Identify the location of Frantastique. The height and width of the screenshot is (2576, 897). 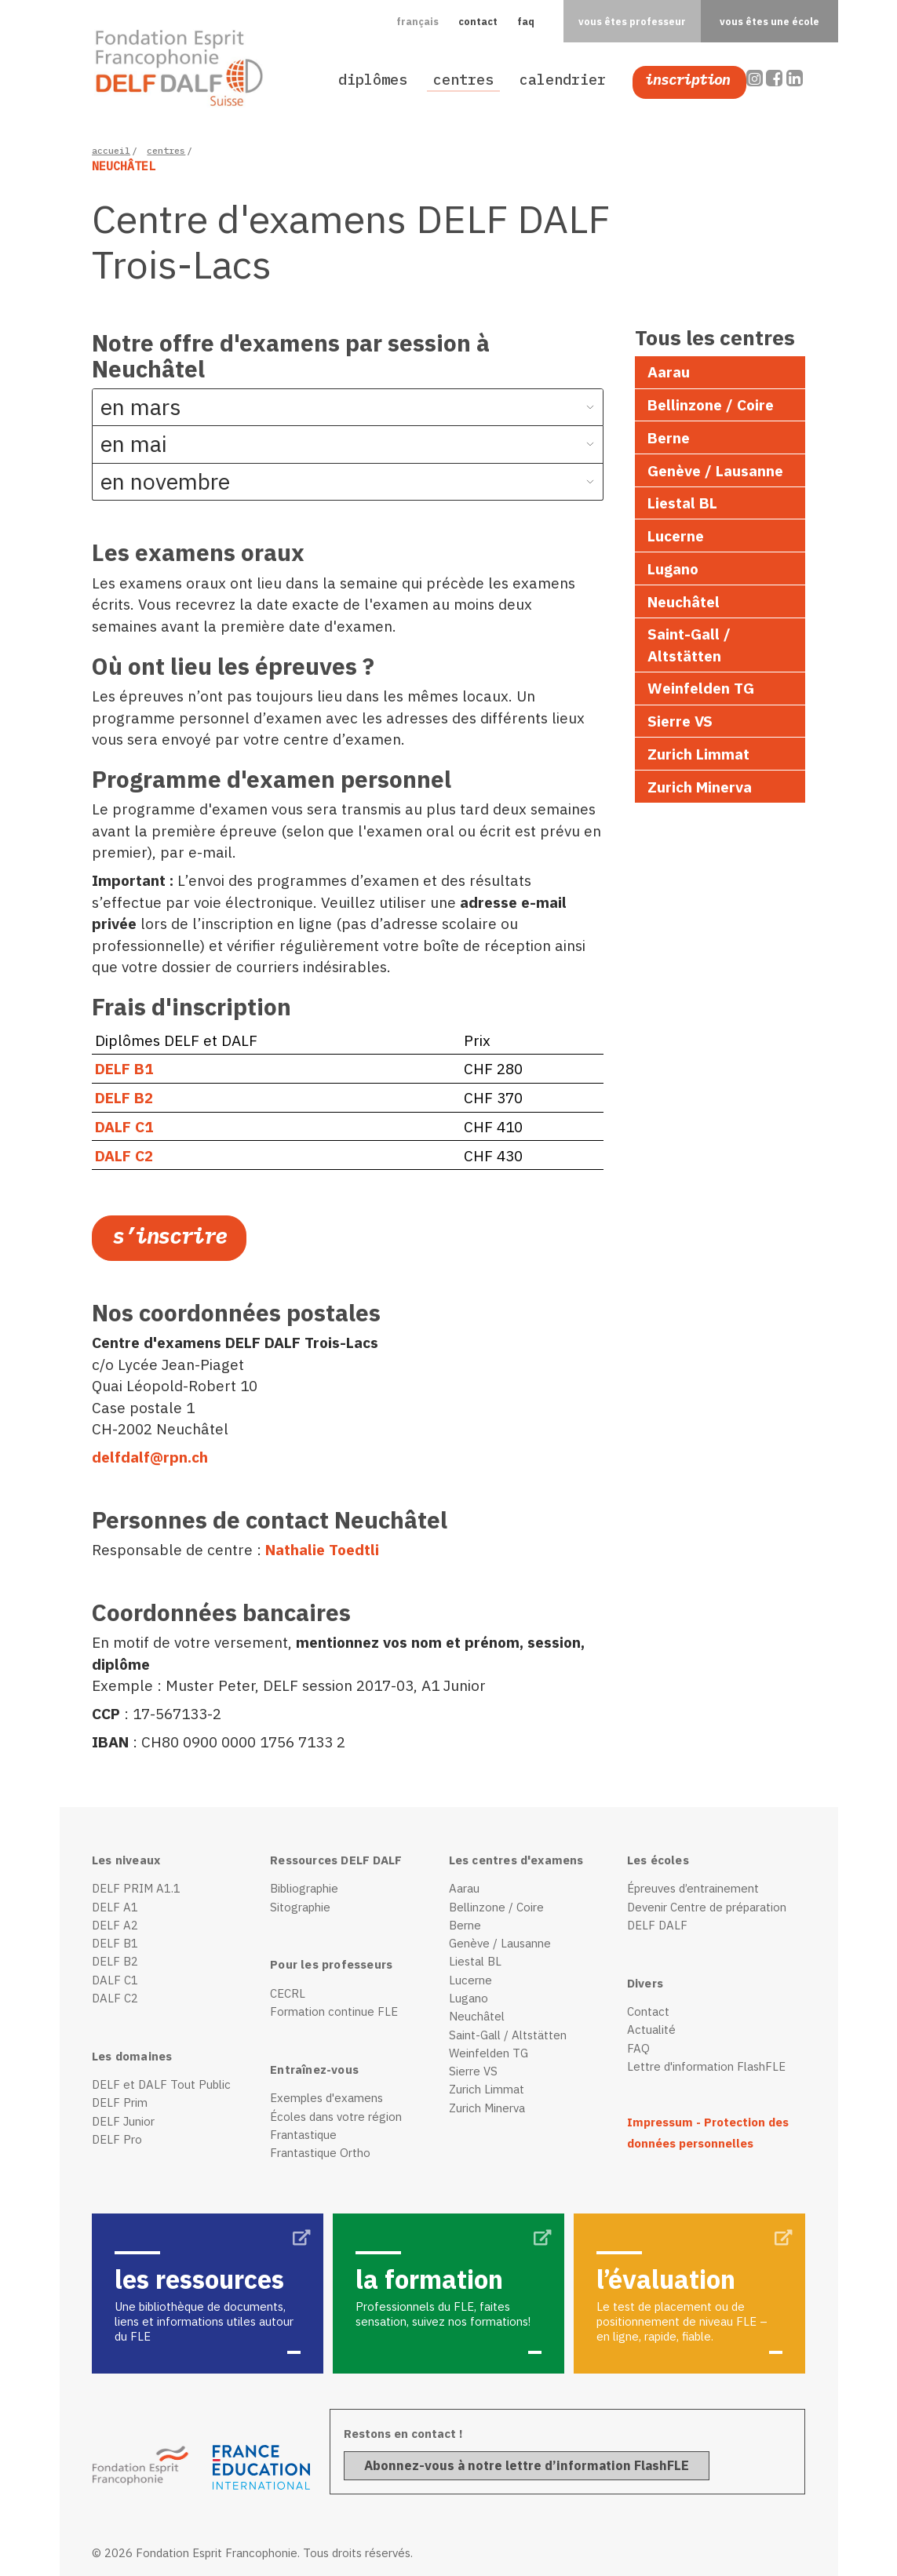
(303, 2134).